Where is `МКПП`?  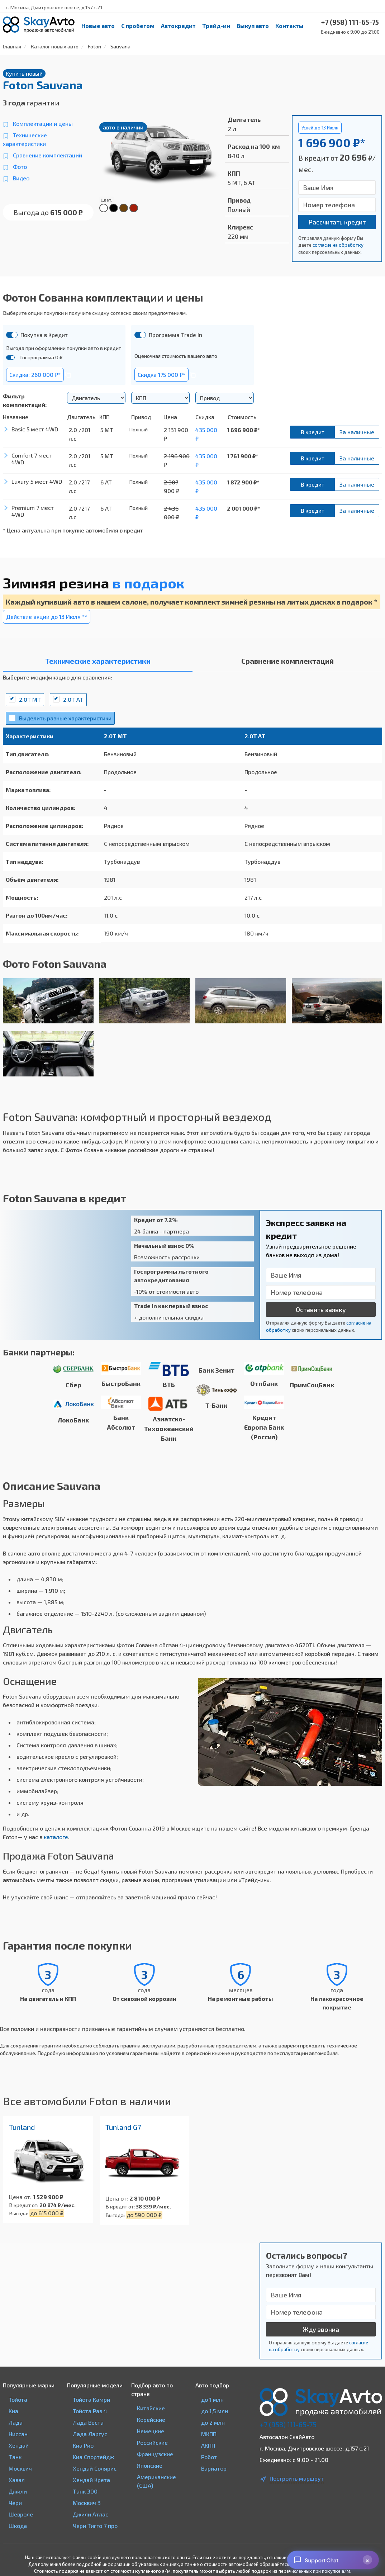 МКПП is located at coordinates (209, 2433).